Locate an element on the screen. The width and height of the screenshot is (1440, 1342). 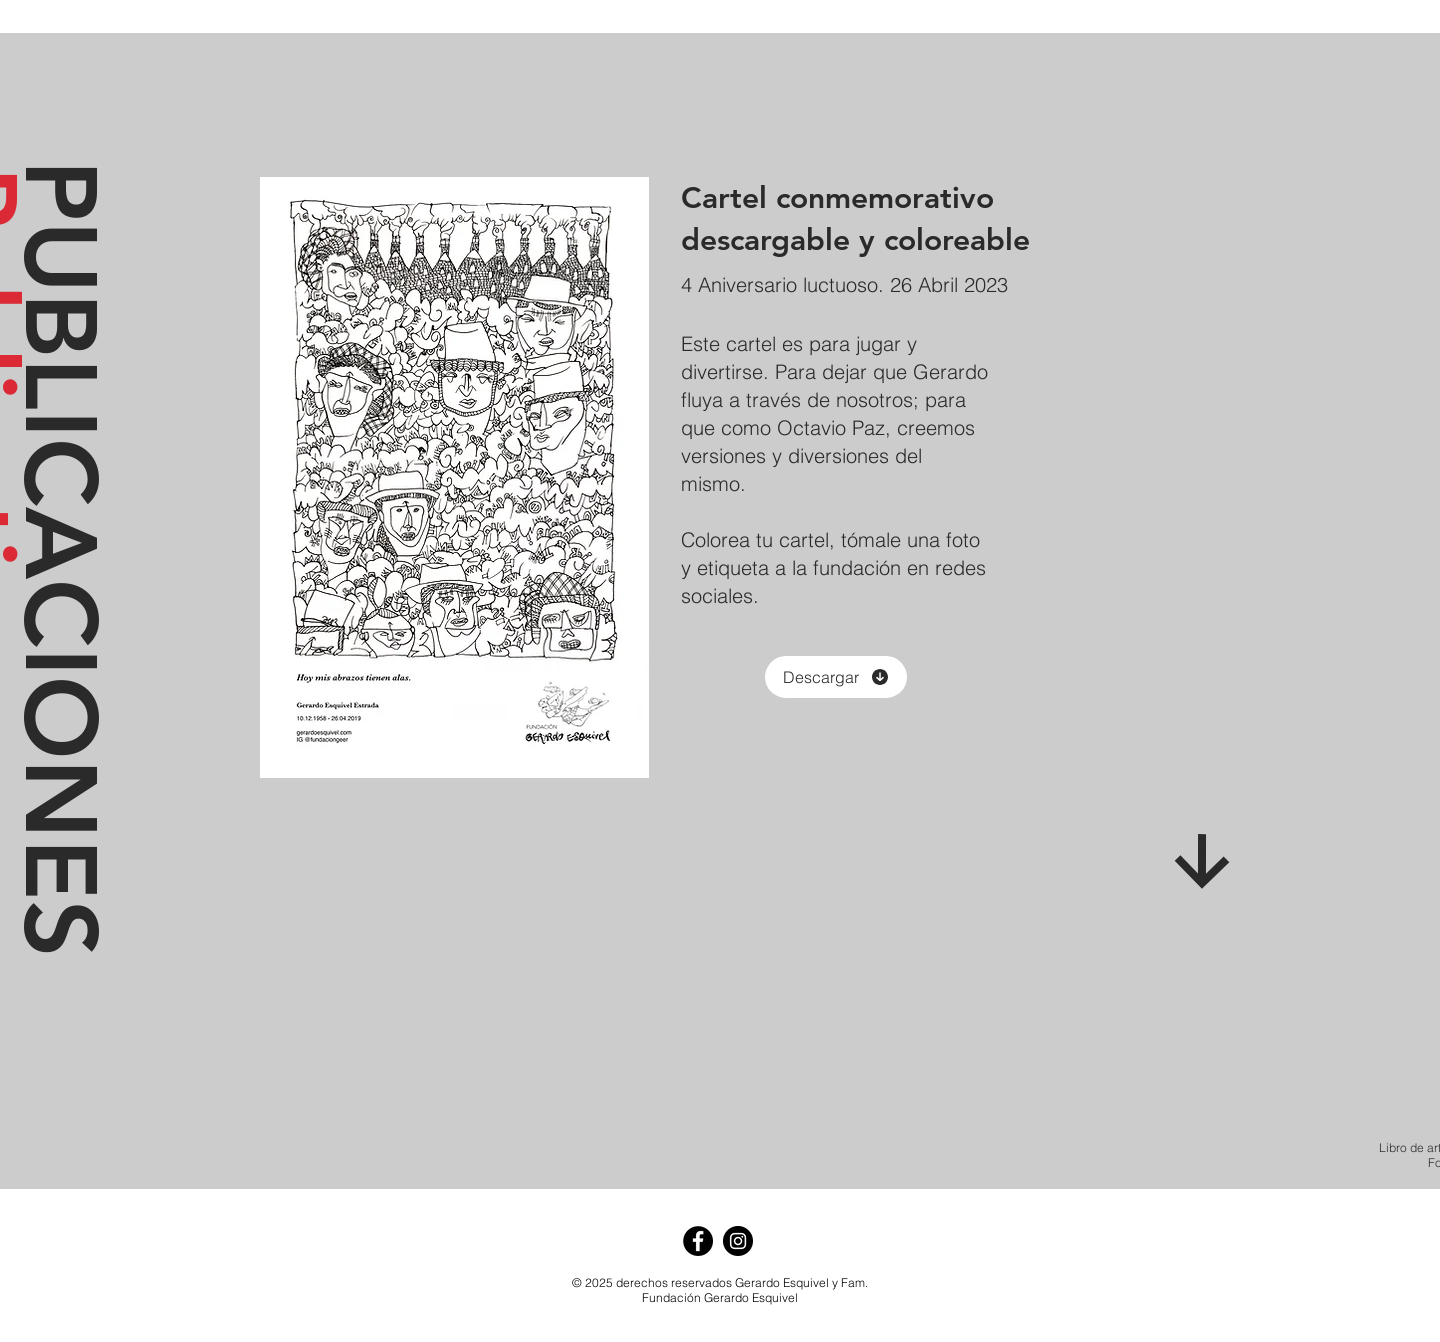
[Descargar] is located at coordinates (836, 677).